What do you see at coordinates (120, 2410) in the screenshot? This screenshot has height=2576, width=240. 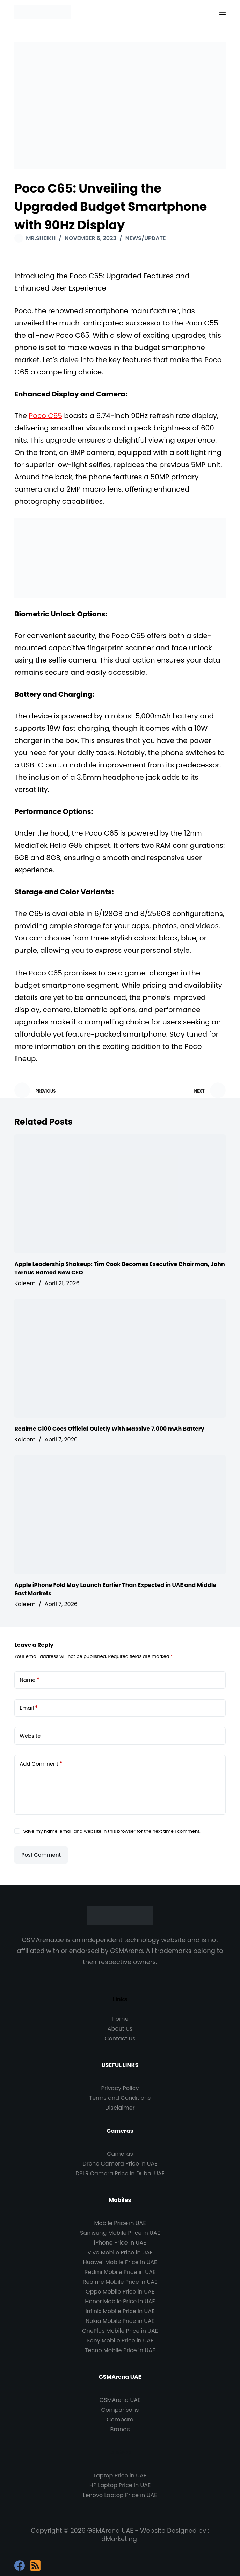 I see `Comparisons` at bounding box center [120, 2410].